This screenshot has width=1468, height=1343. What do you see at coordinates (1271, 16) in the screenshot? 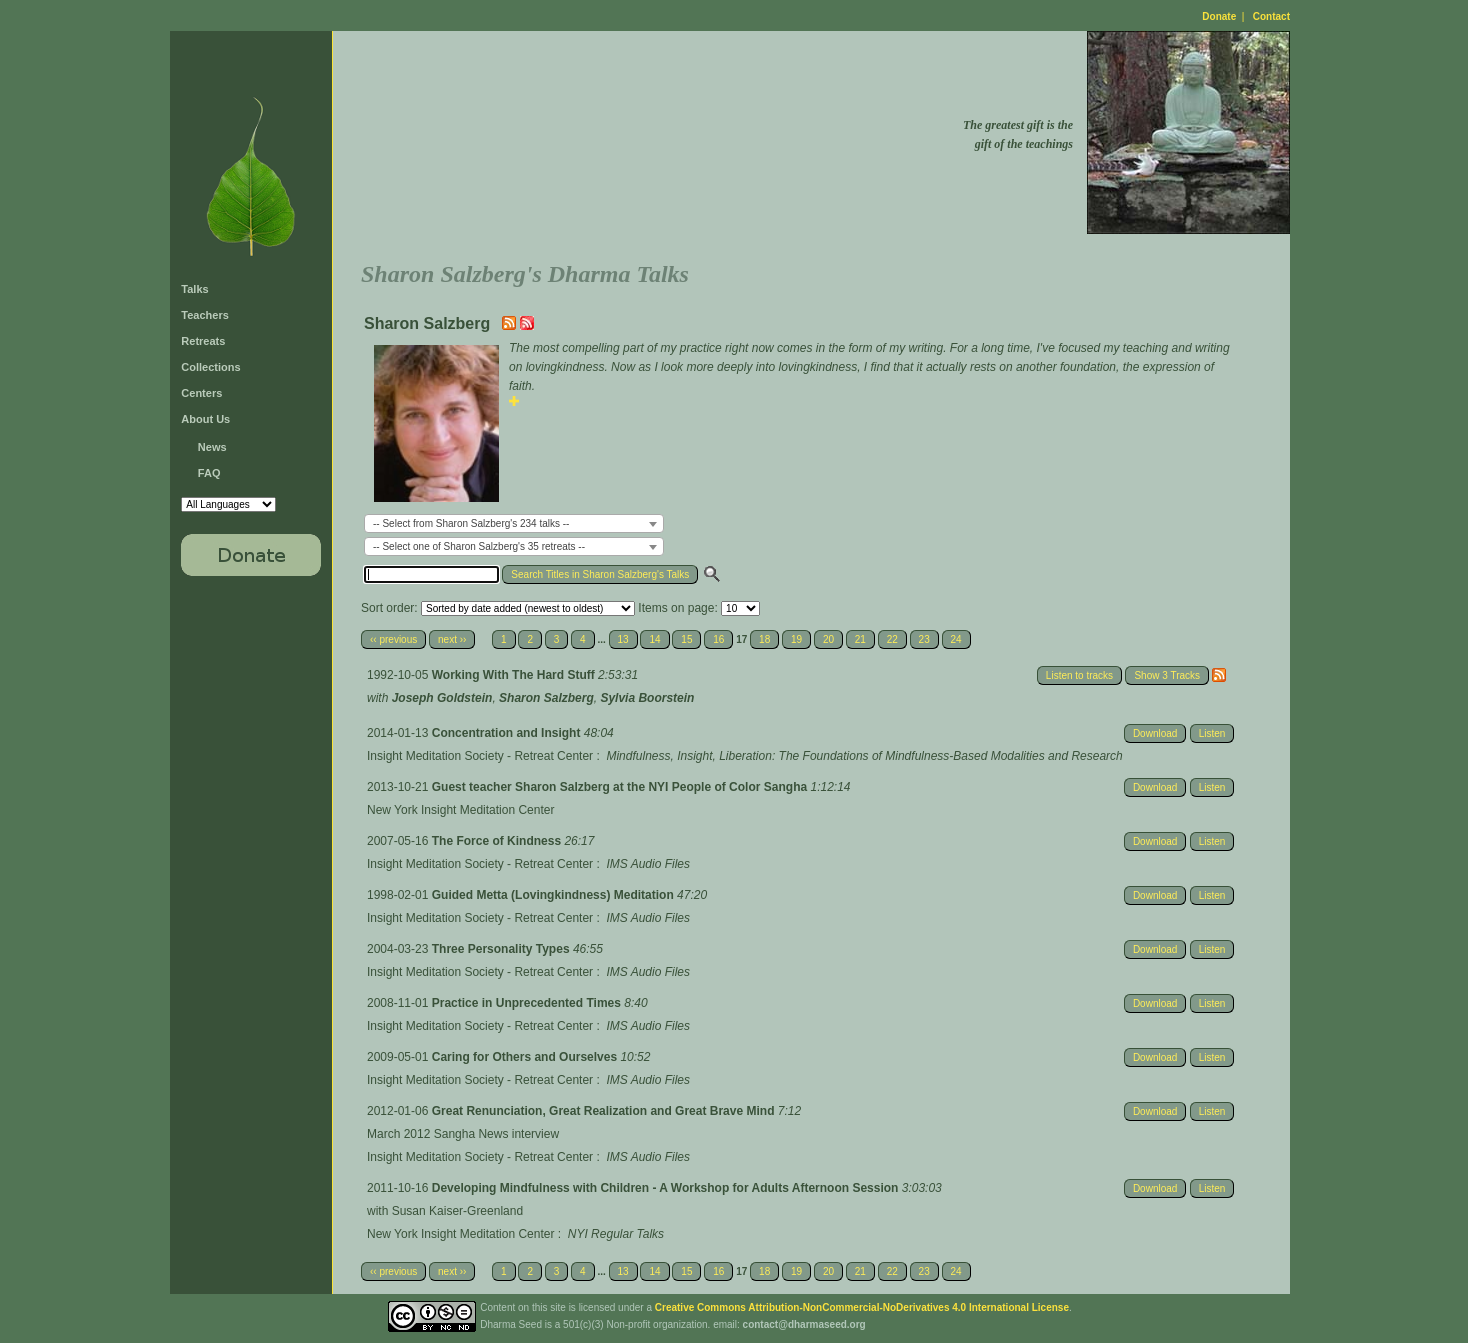
I see `Contact` at bounding box center [1271, 16].